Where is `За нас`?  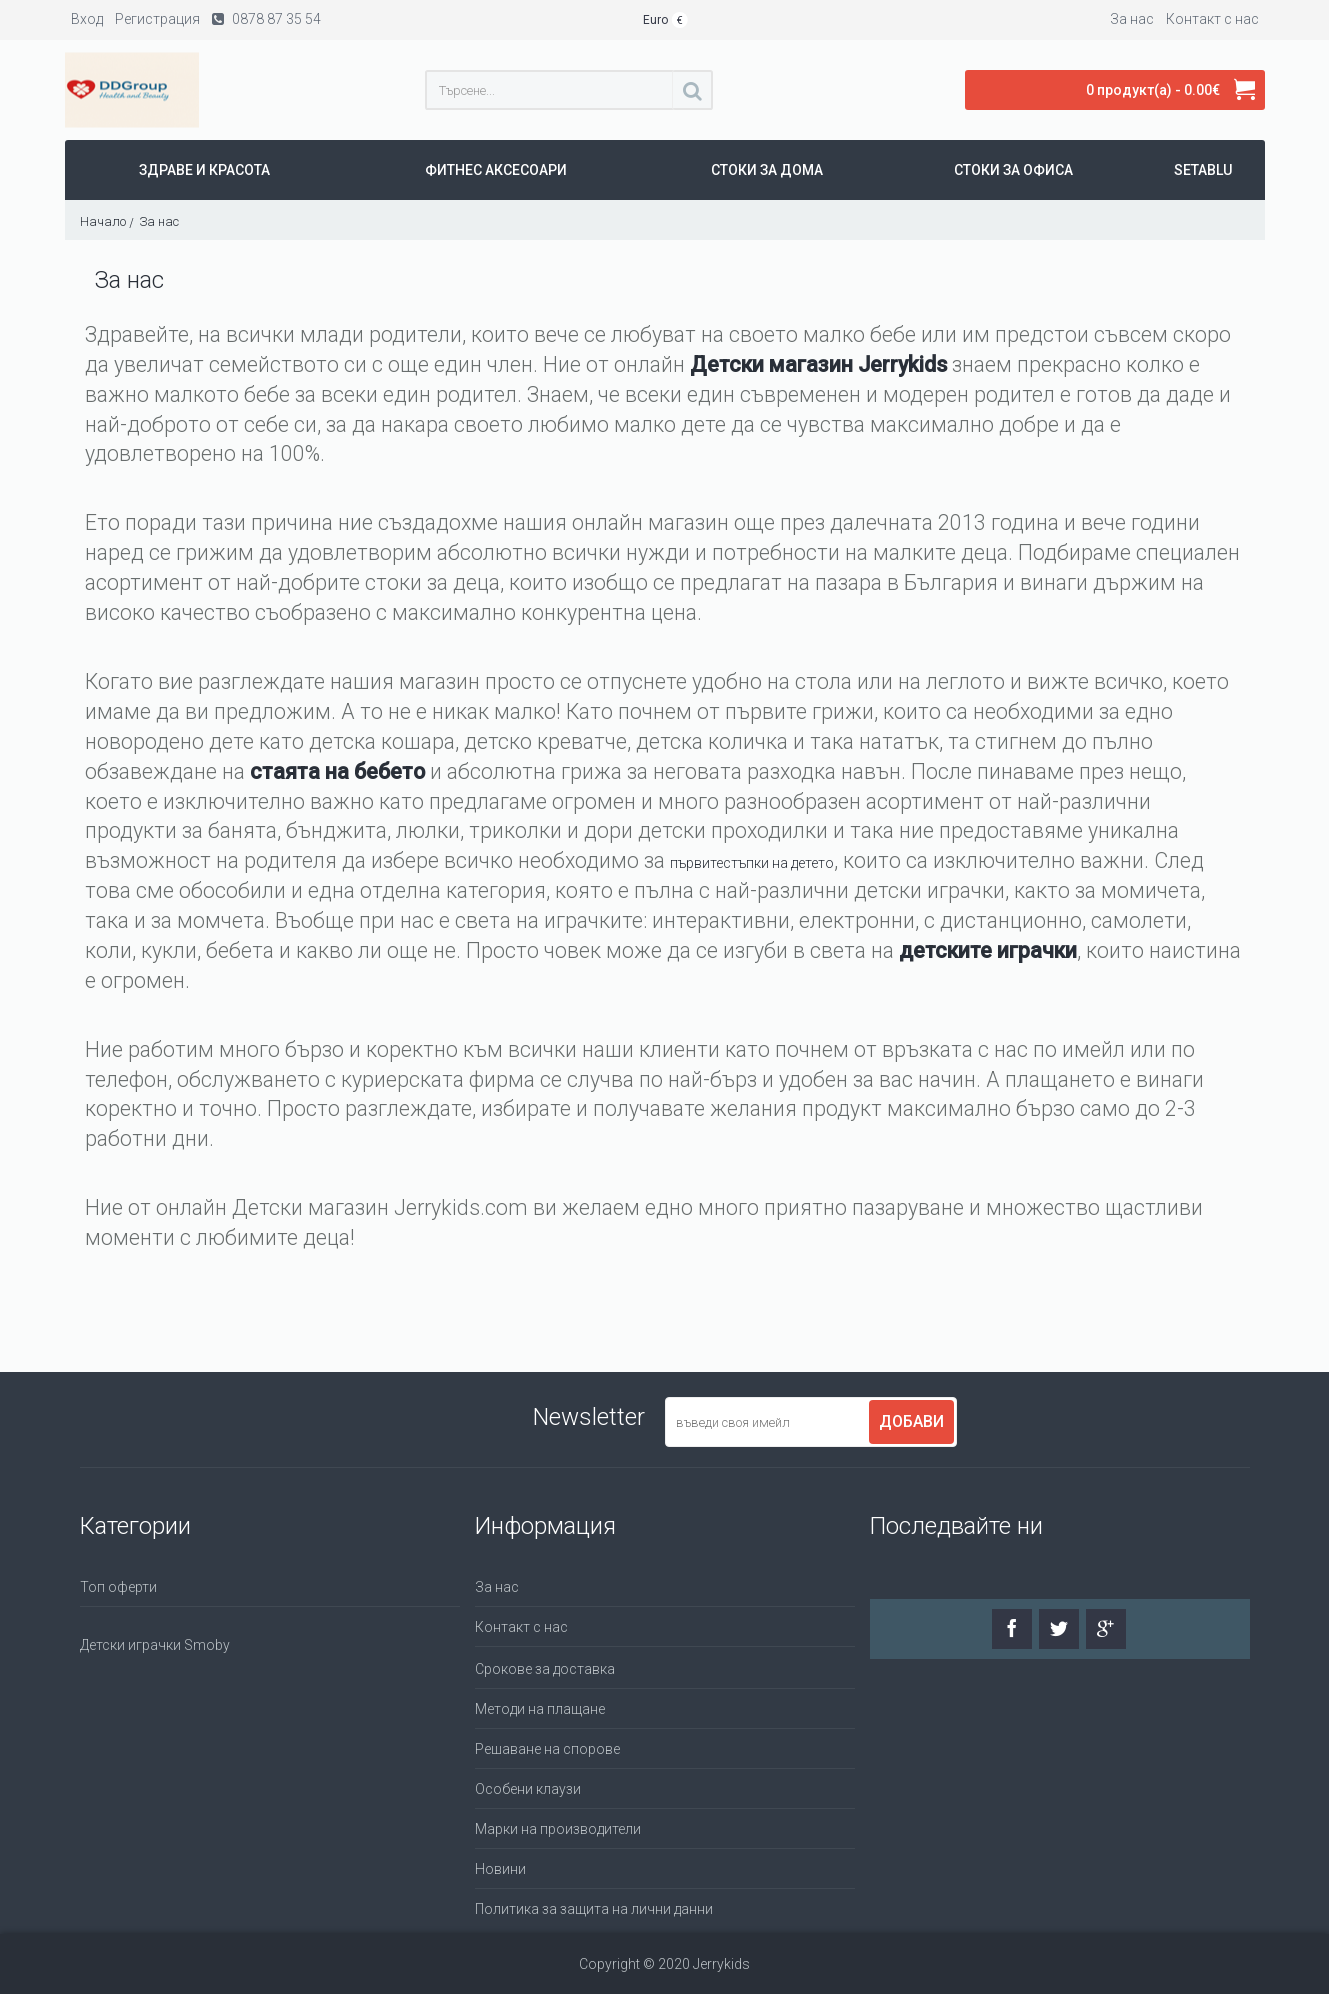
За нас is located at coordinates (497, 1587).